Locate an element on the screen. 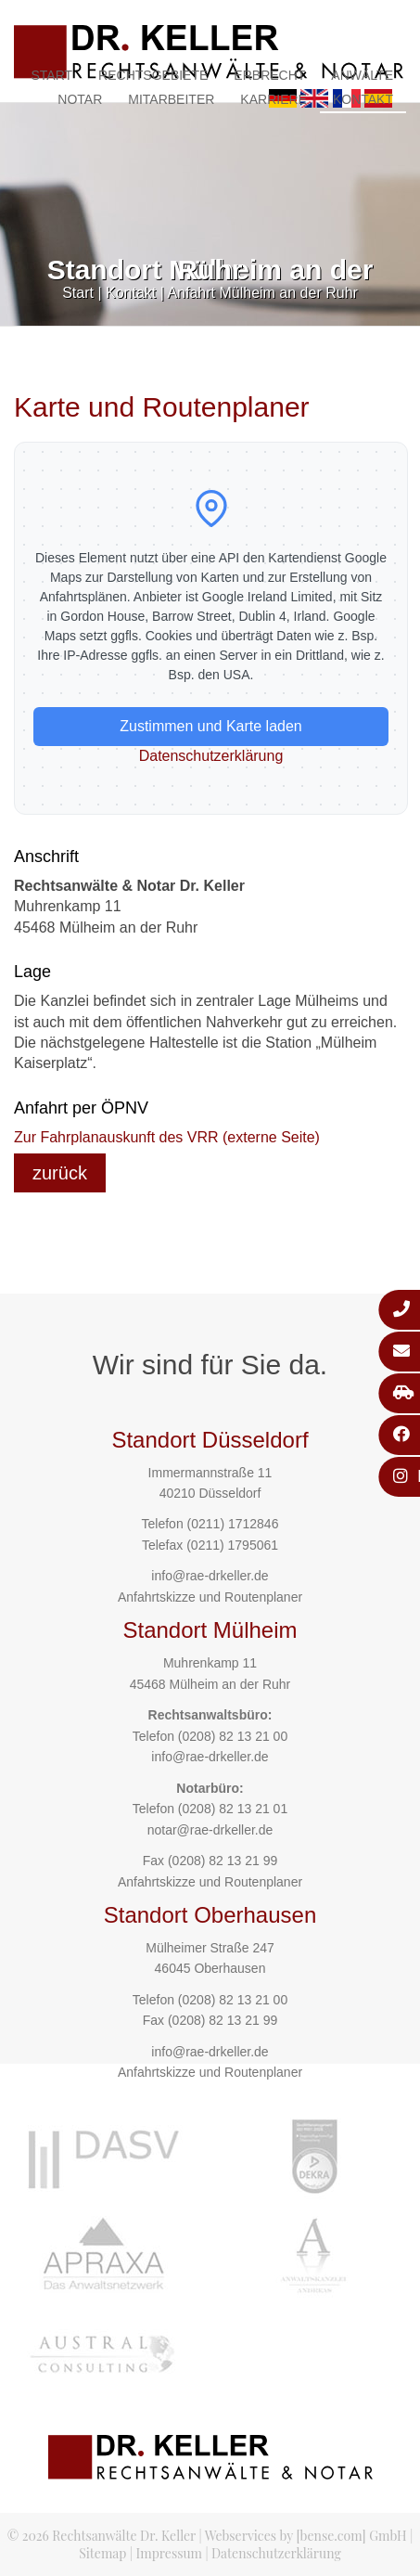 This screenshot has height=2576, width=420. Anfahrt Mülheim an der Ruhr is located at coordinates (262, 293).